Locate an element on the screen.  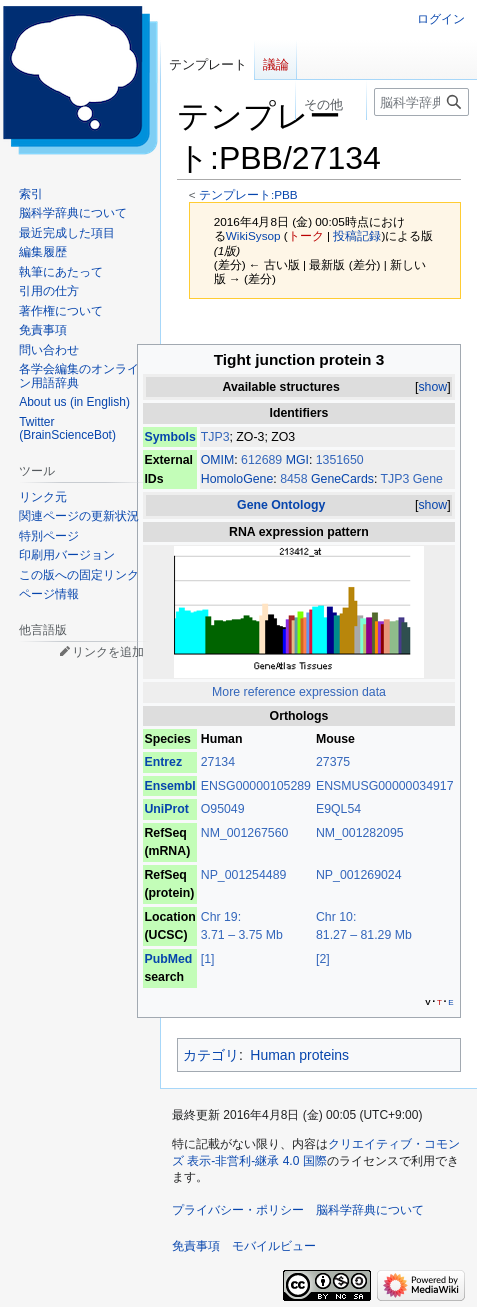
カテゴリ is located at coordinates (211, 1055).